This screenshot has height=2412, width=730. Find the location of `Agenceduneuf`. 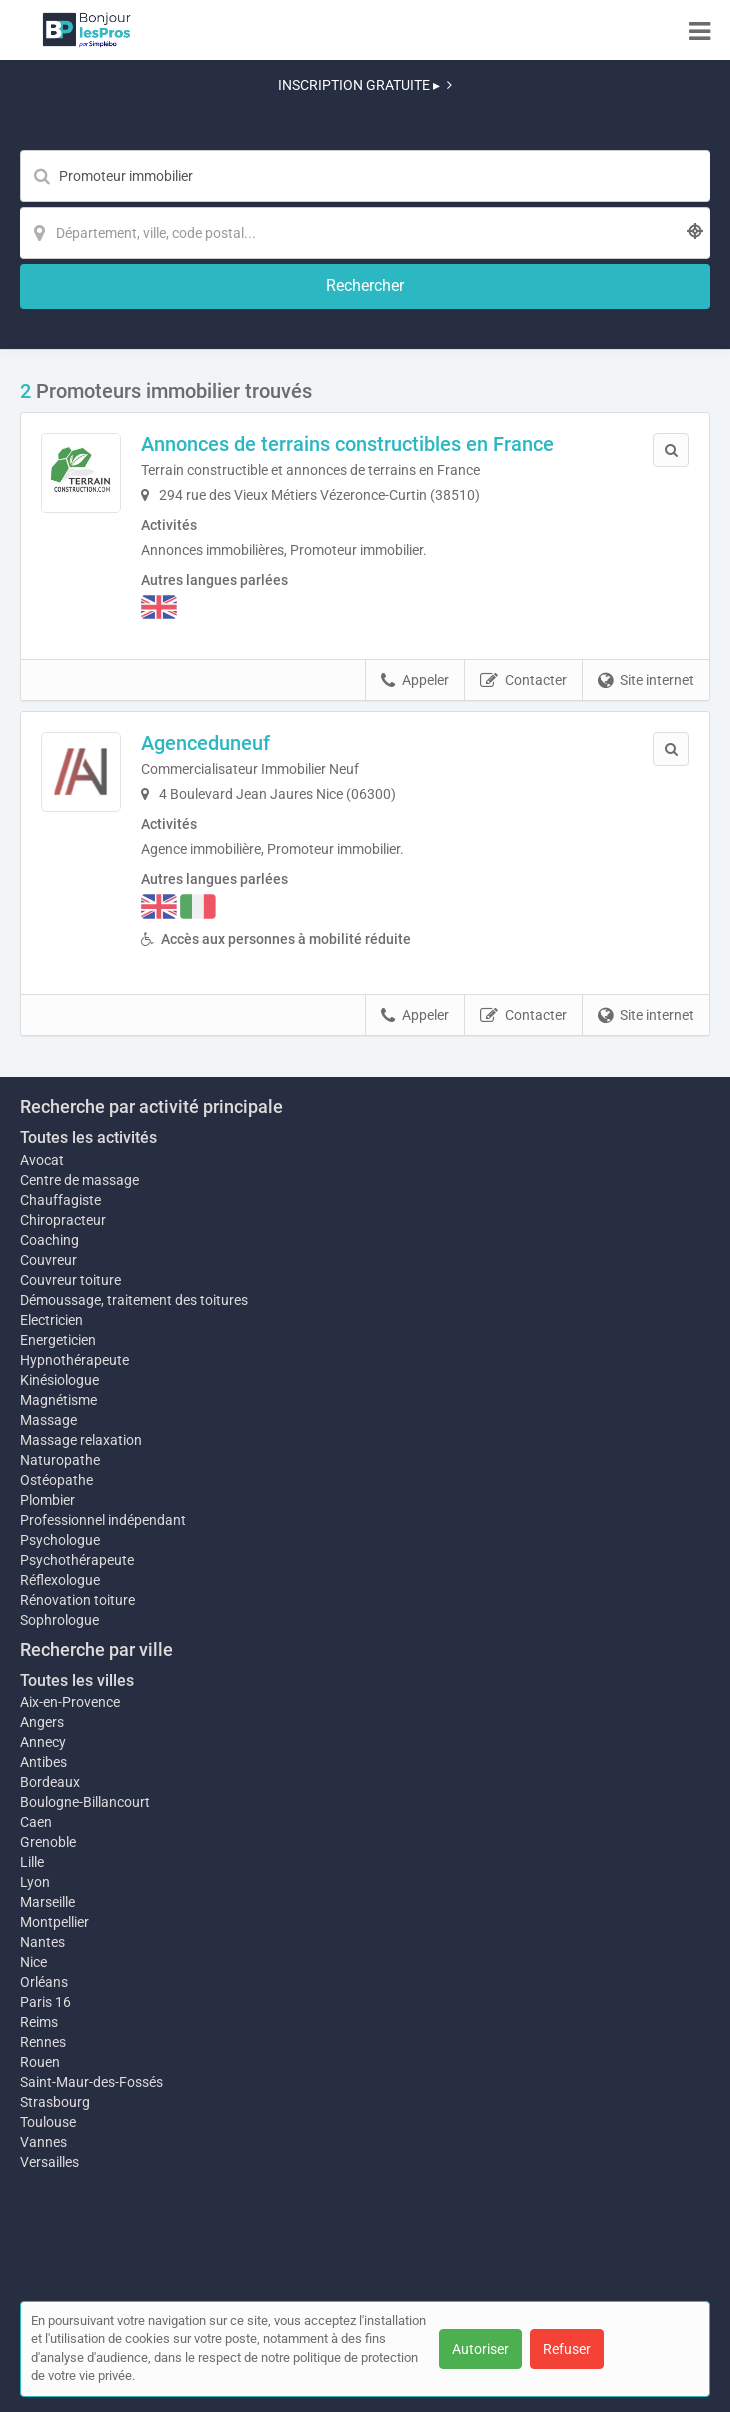

Agenceduneuf is located at coordinates (205, 743).